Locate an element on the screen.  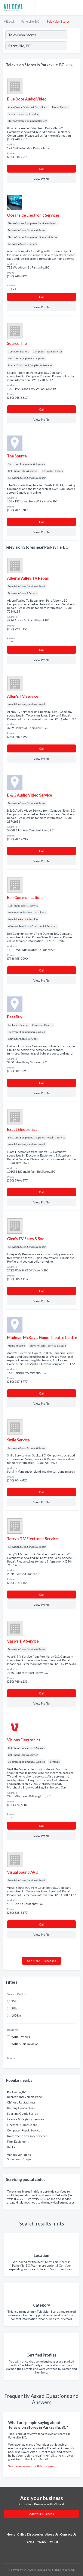
Add your business is located at coordinates (41, 2514).